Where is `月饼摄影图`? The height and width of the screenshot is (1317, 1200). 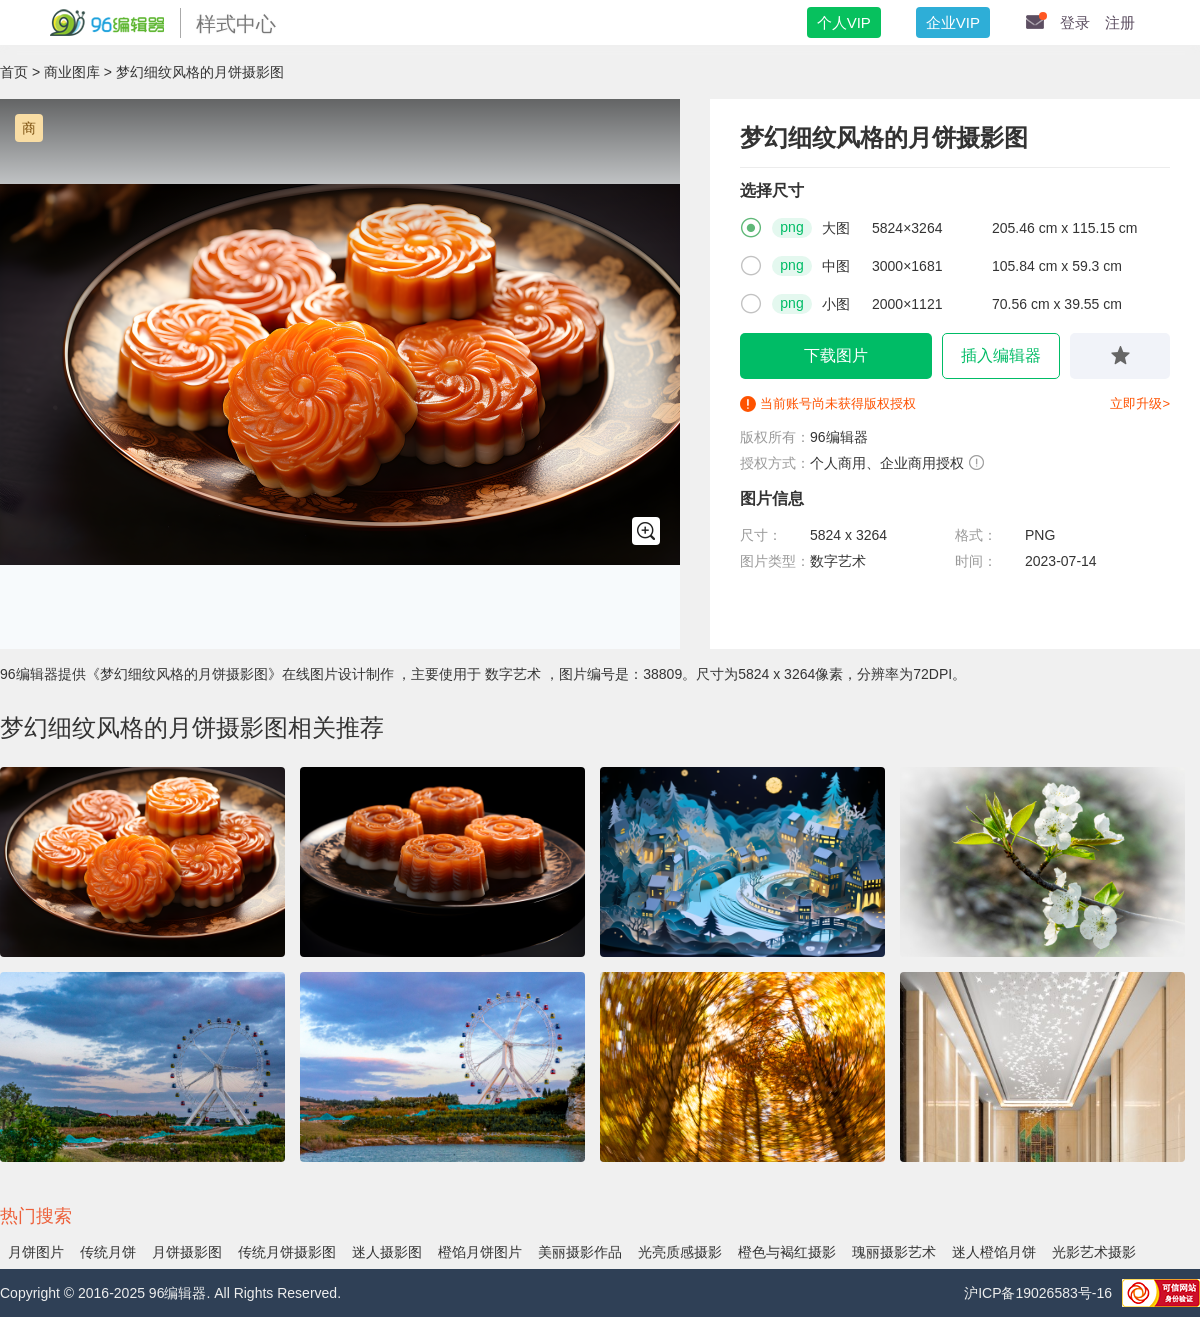
月饼摄影图 is located at coordinates (187, 1252).